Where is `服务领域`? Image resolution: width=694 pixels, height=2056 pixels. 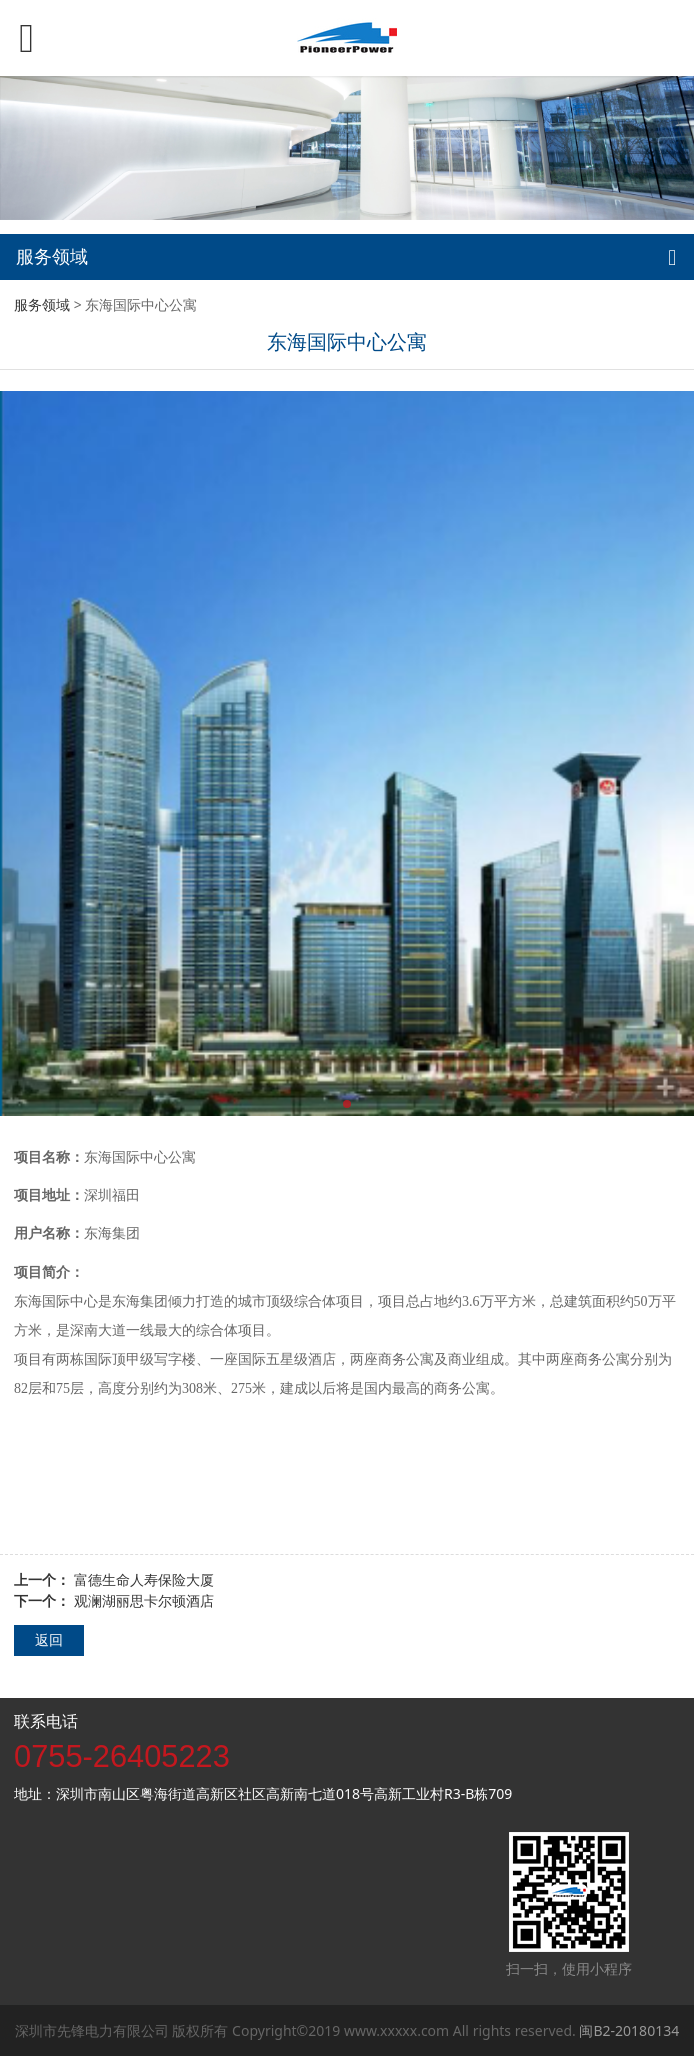
服务领域 is located at coordinates (42, 304).